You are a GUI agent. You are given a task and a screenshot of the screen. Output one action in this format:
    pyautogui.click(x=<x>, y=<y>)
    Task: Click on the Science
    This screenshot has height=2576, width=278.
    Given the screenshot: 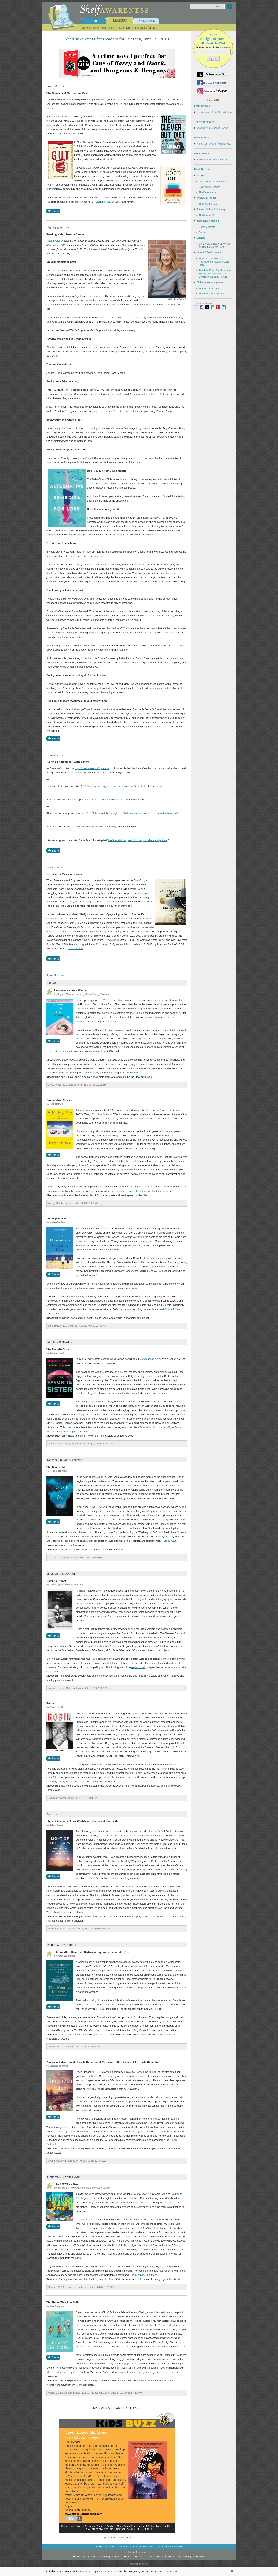 What is the action you would take?
    pyautogui.click(x=201, y=237)
    